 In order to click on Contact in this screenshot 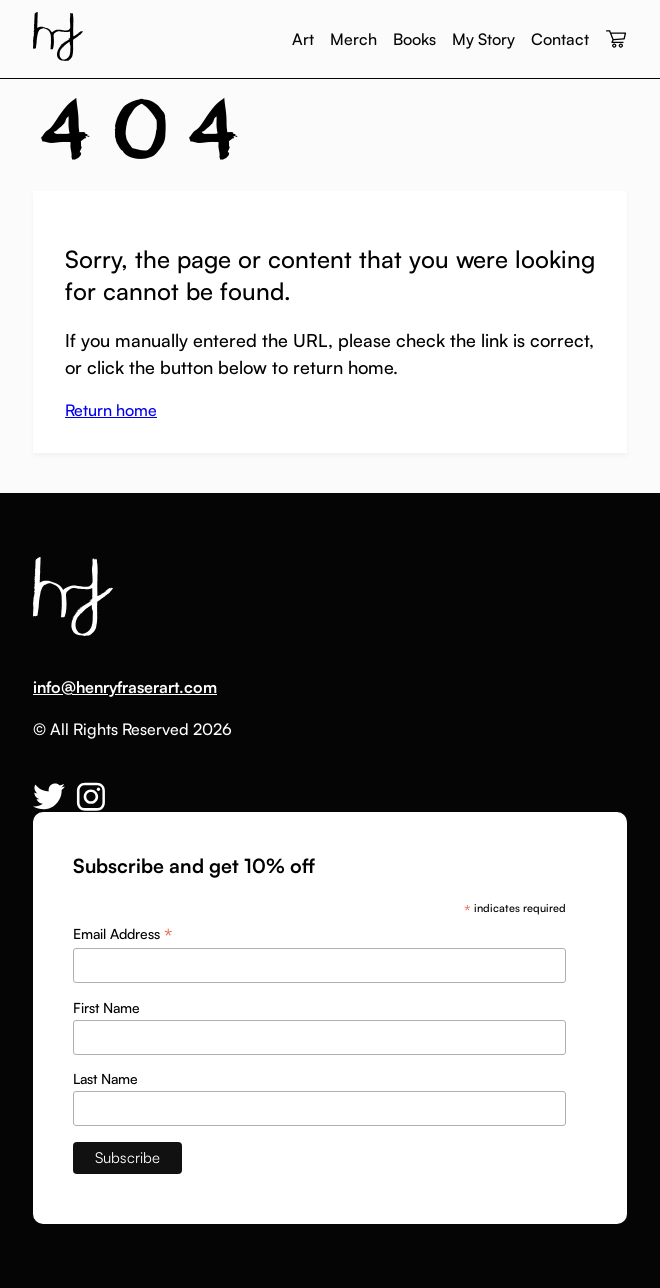, I will do `click(560, 39)`.